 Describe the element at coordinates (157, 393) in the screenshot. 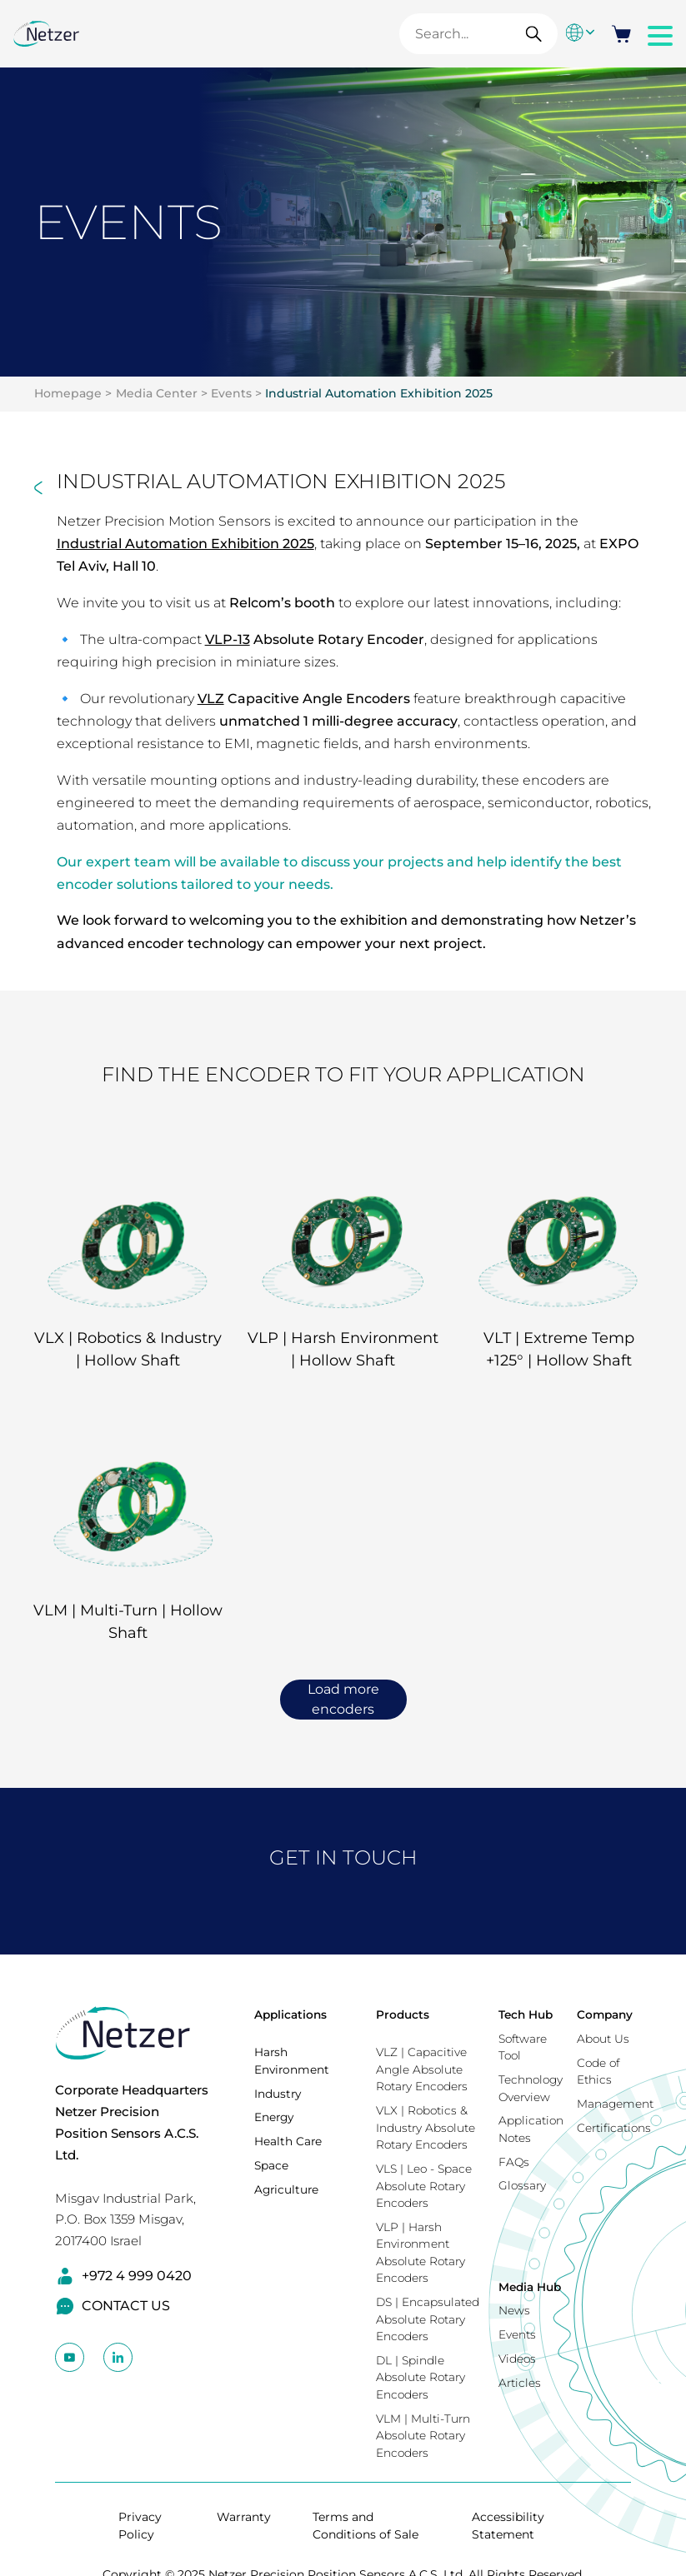

I see `Media Center` at that location.